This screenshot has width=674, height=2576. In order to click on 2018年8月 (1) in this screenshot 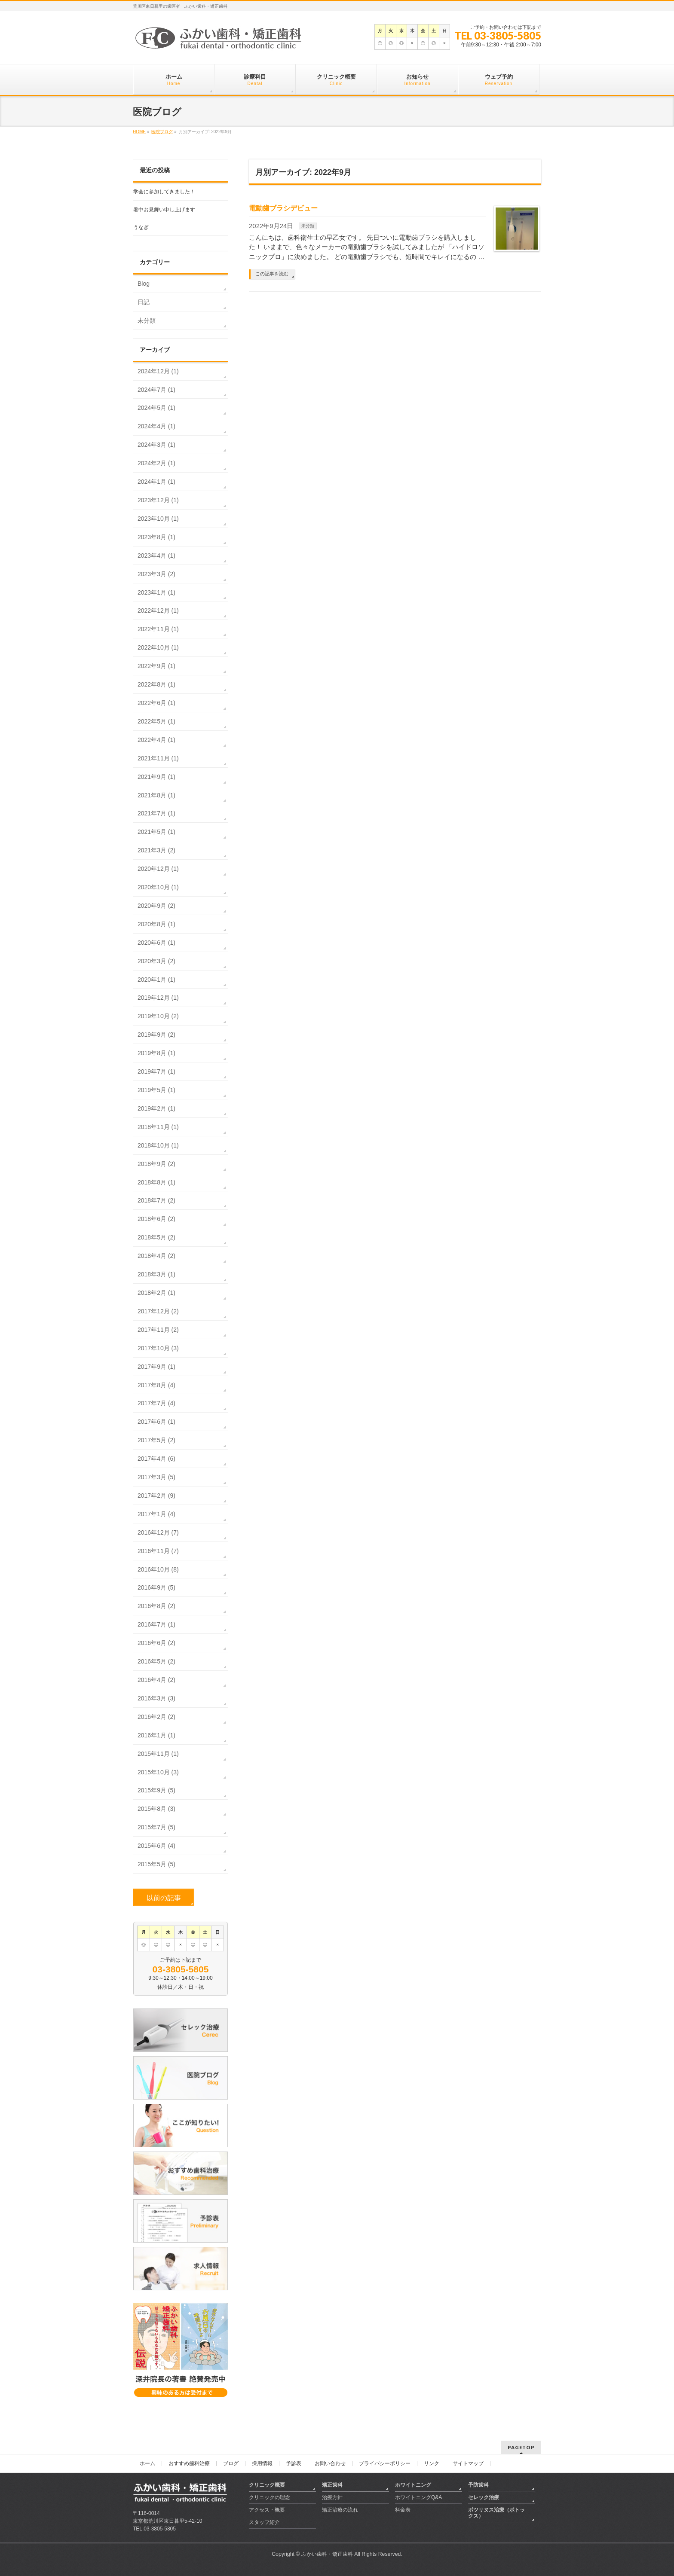, I will do `click(156, 1182)`.